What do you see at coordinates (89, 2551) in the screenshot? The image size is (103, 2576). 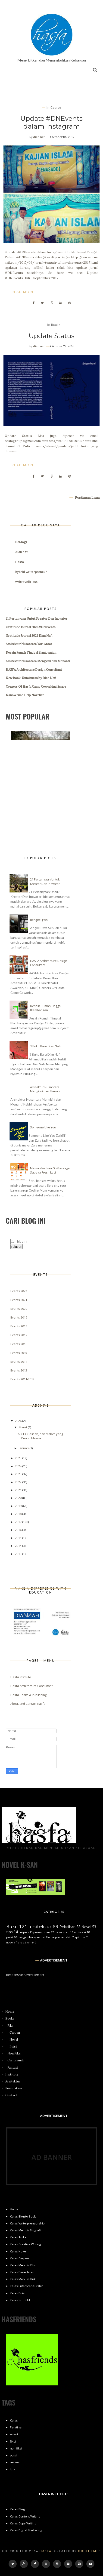 I see `OddThemes` at bounding box center [89, 2551].